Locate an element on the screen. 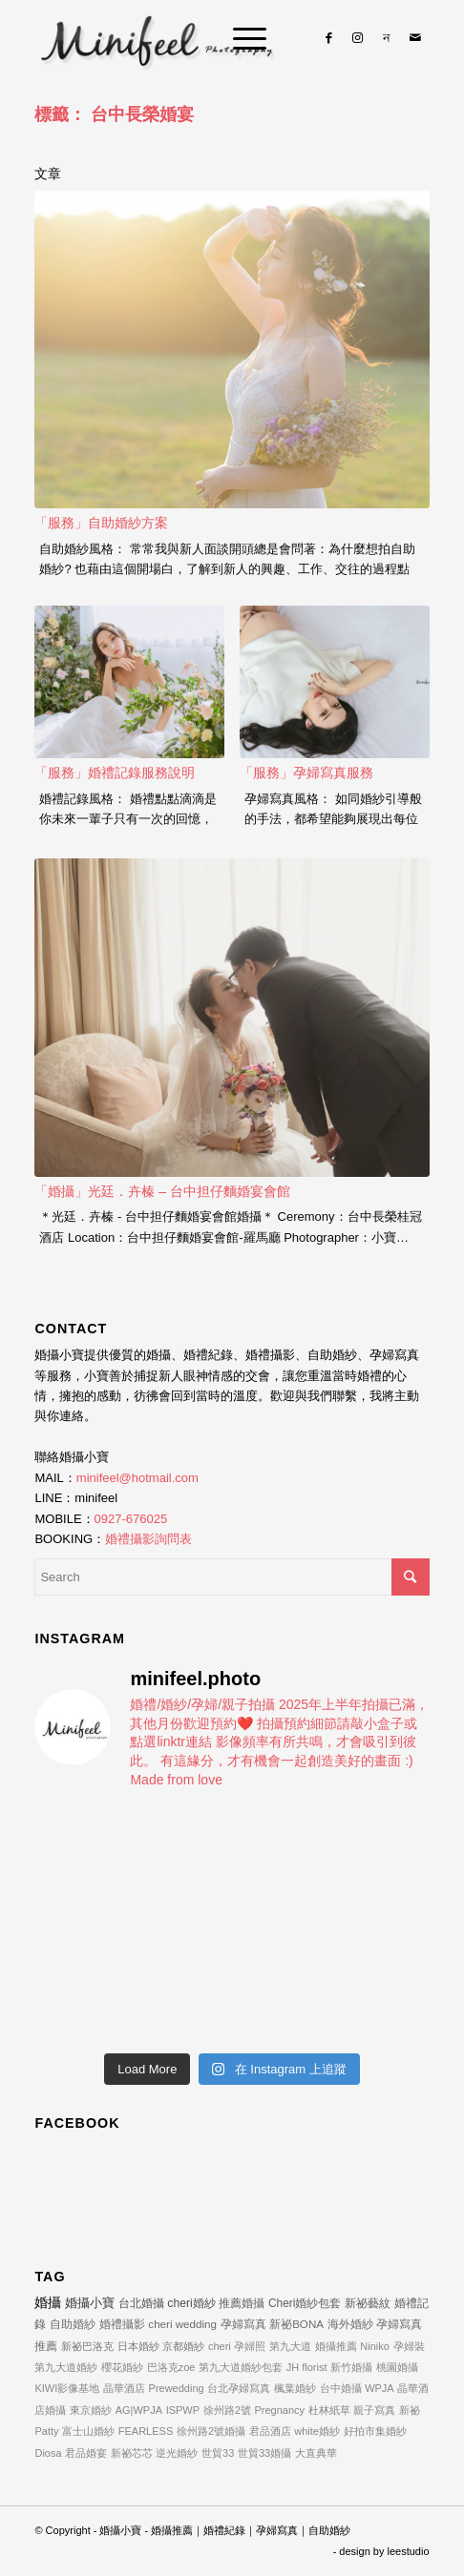 Image resolution: width=464 pixels, height=2576 pixels. [Link to Instagram] is located at coordinates (358, 38).